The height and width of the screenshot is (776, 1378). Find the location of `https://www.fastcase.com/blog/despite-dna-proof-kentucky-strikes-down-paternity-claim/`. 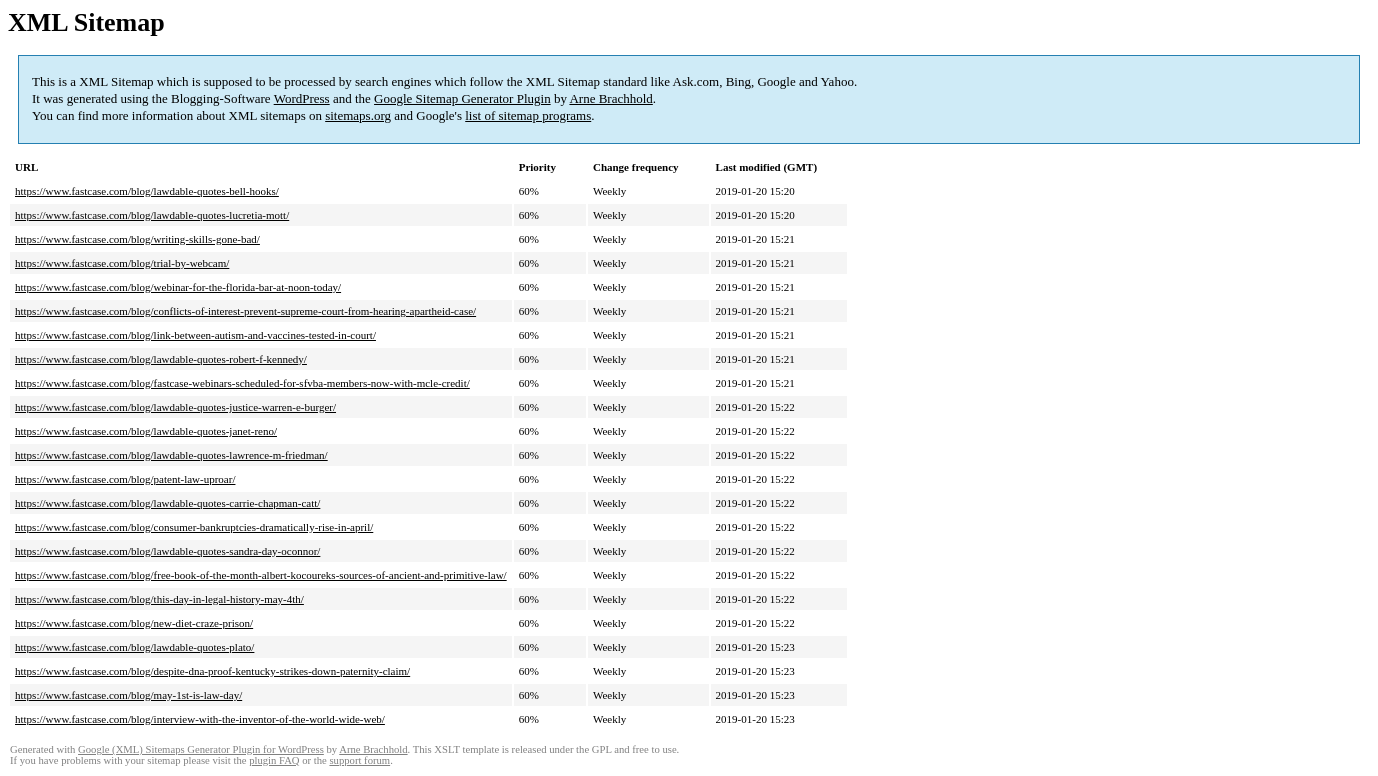

https://www.fastcase.com/blog/despite-dna-proof-kentucky-strikes-down-paternity-claim/ is located at coordinates (212, 671).